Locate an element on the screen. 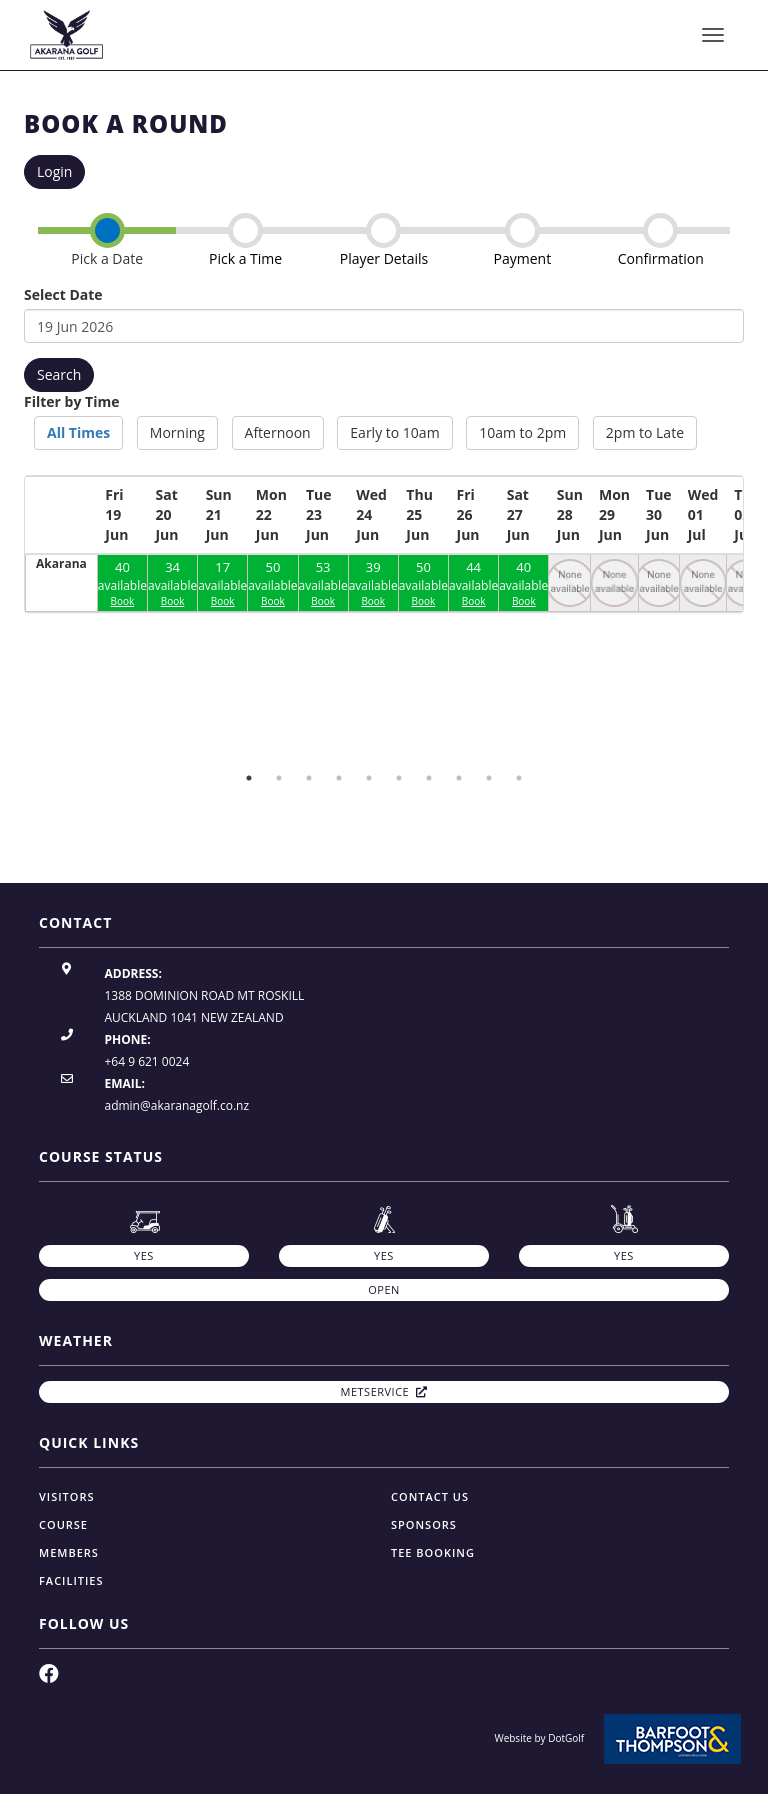 The width and height of the screenshot is (768, 1796). Select Date is located at coordinates (63, 294).